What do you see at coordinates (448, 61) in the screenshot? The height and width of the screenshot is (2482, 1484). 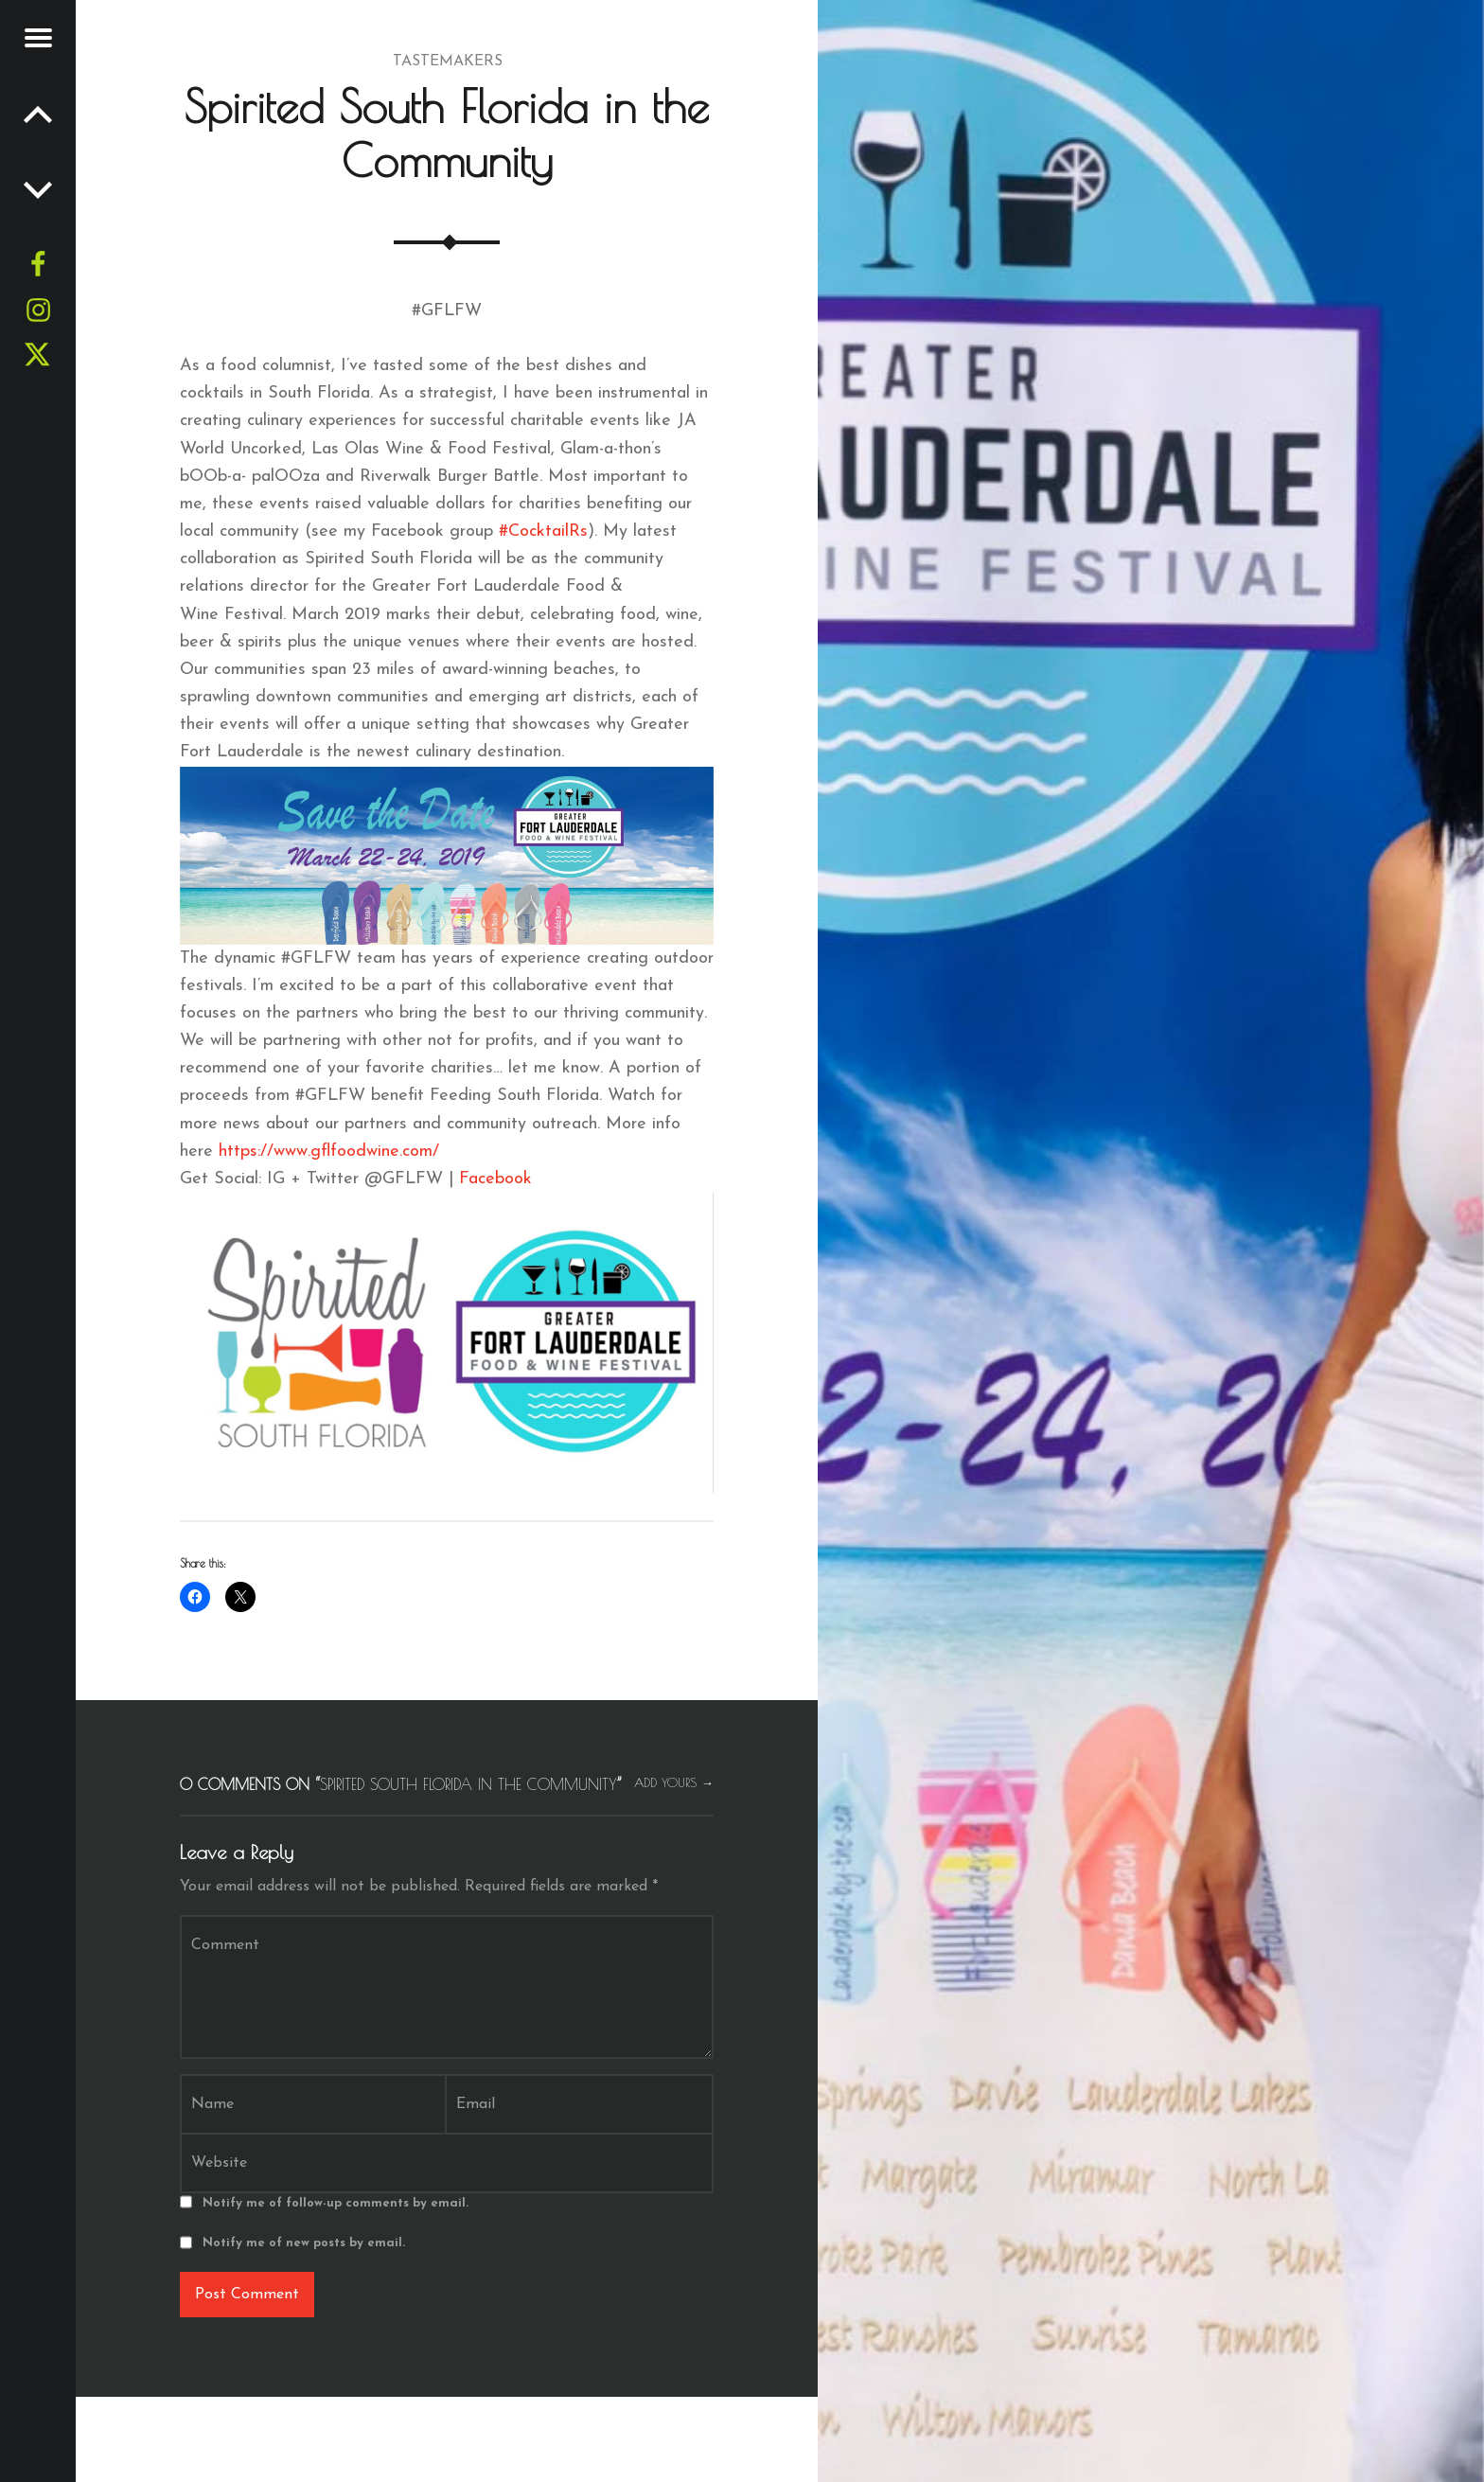 I see `Tastemakers` at bounding box center [448, 61].